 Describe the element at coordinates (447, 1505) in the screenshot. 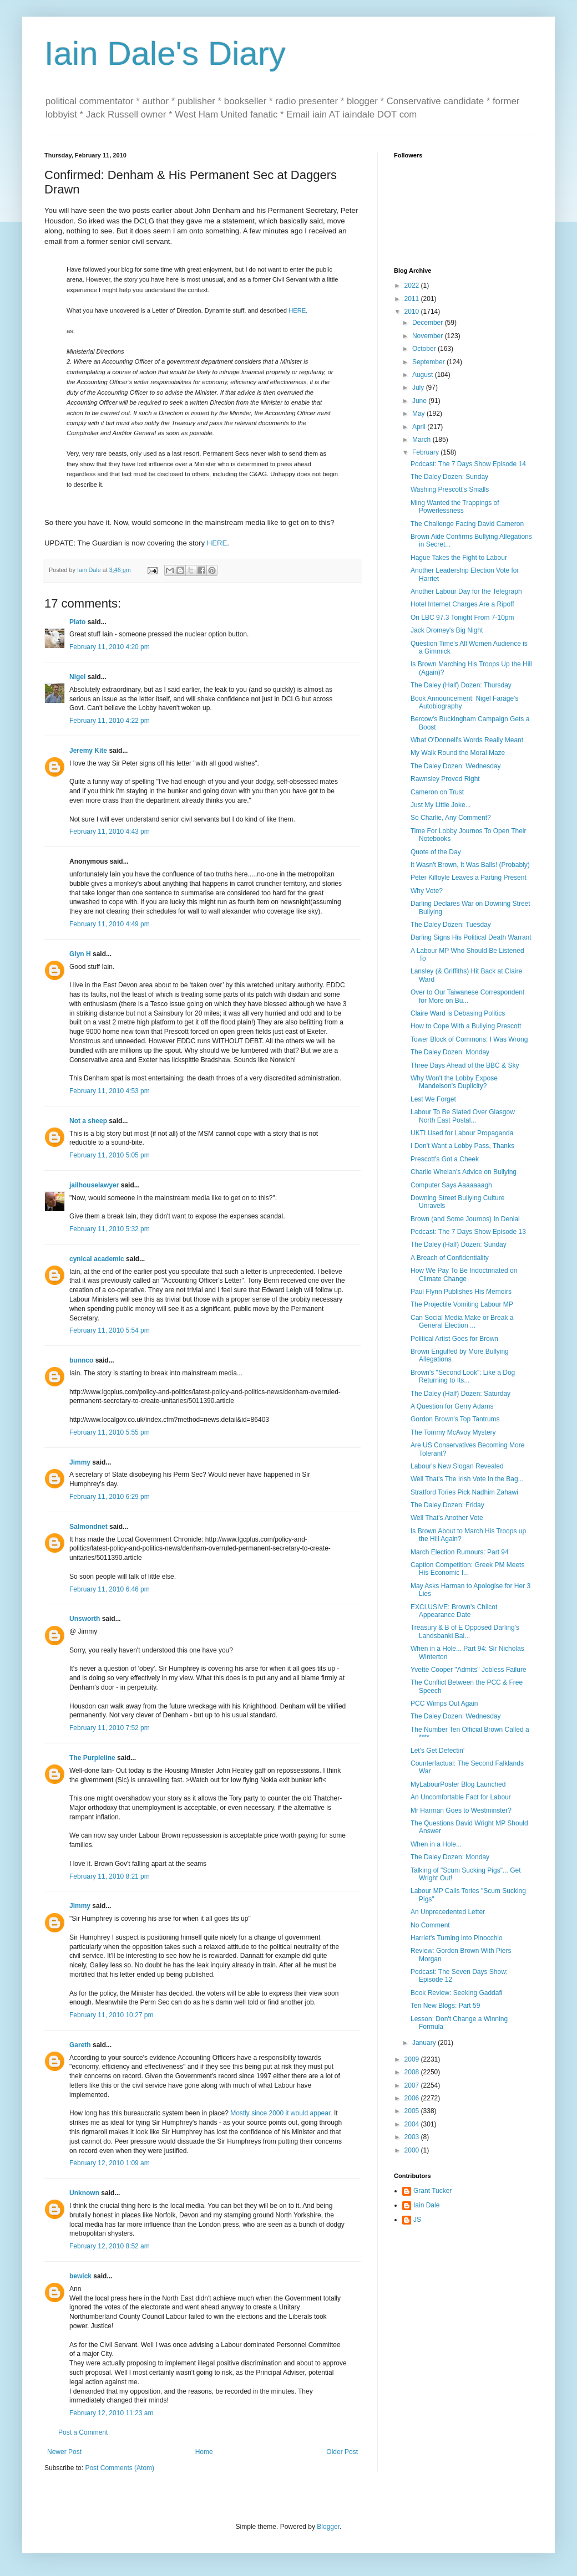

I see `The Daley Dozen: Friday` at that location.